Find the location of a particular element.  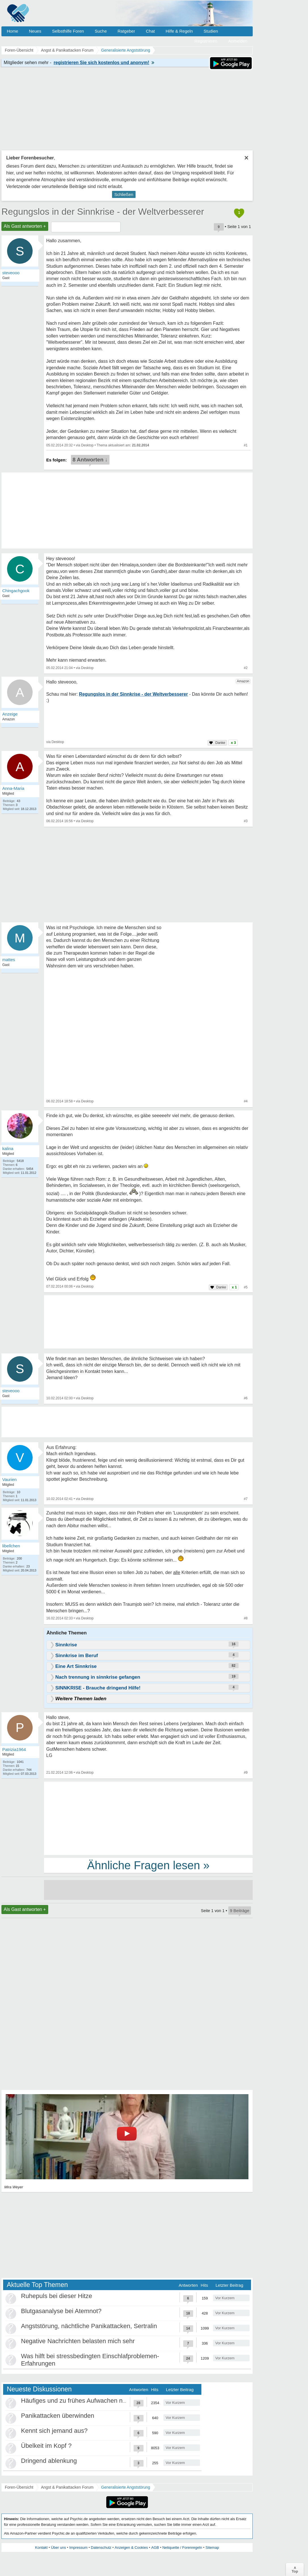

Neues is located at coordinates (35, 31).